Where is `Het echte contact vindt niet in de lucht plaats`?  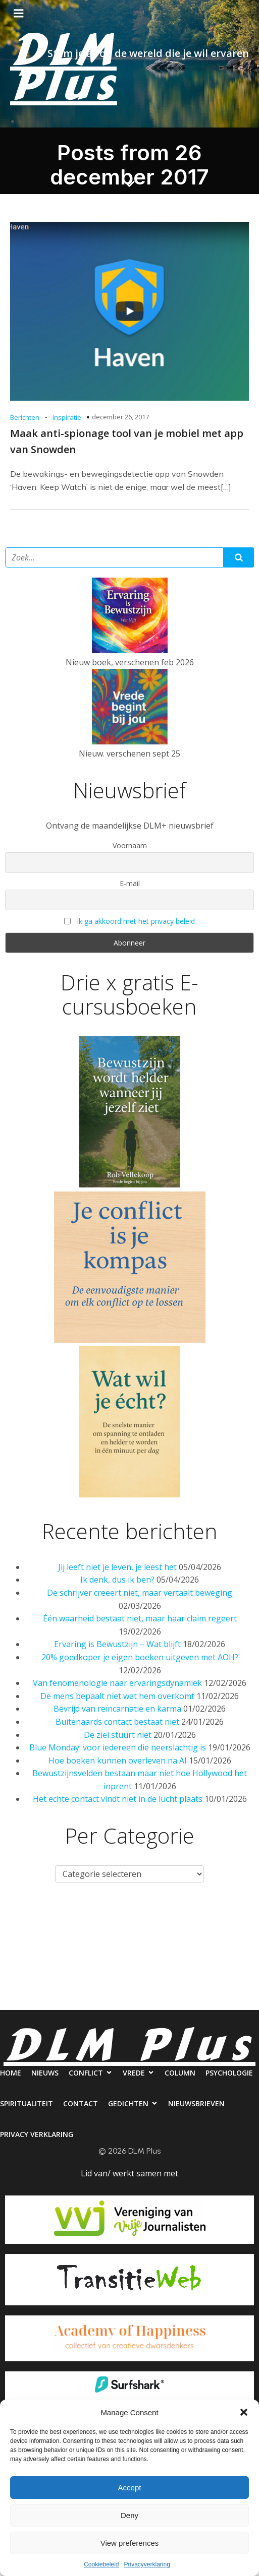 Het echte contact vindt niet in de lucht plaats is located at coordinates (117, 1798).